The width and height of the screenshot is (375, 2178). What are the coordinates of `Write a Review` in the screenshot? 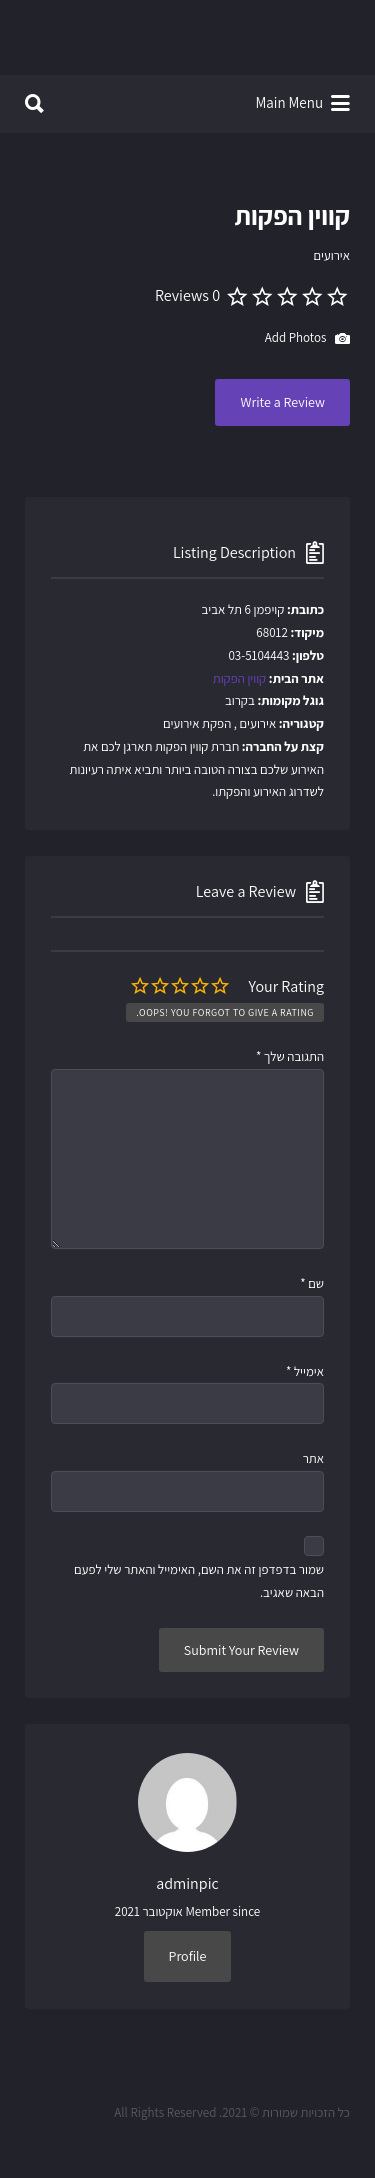 It's located at (282, 402).